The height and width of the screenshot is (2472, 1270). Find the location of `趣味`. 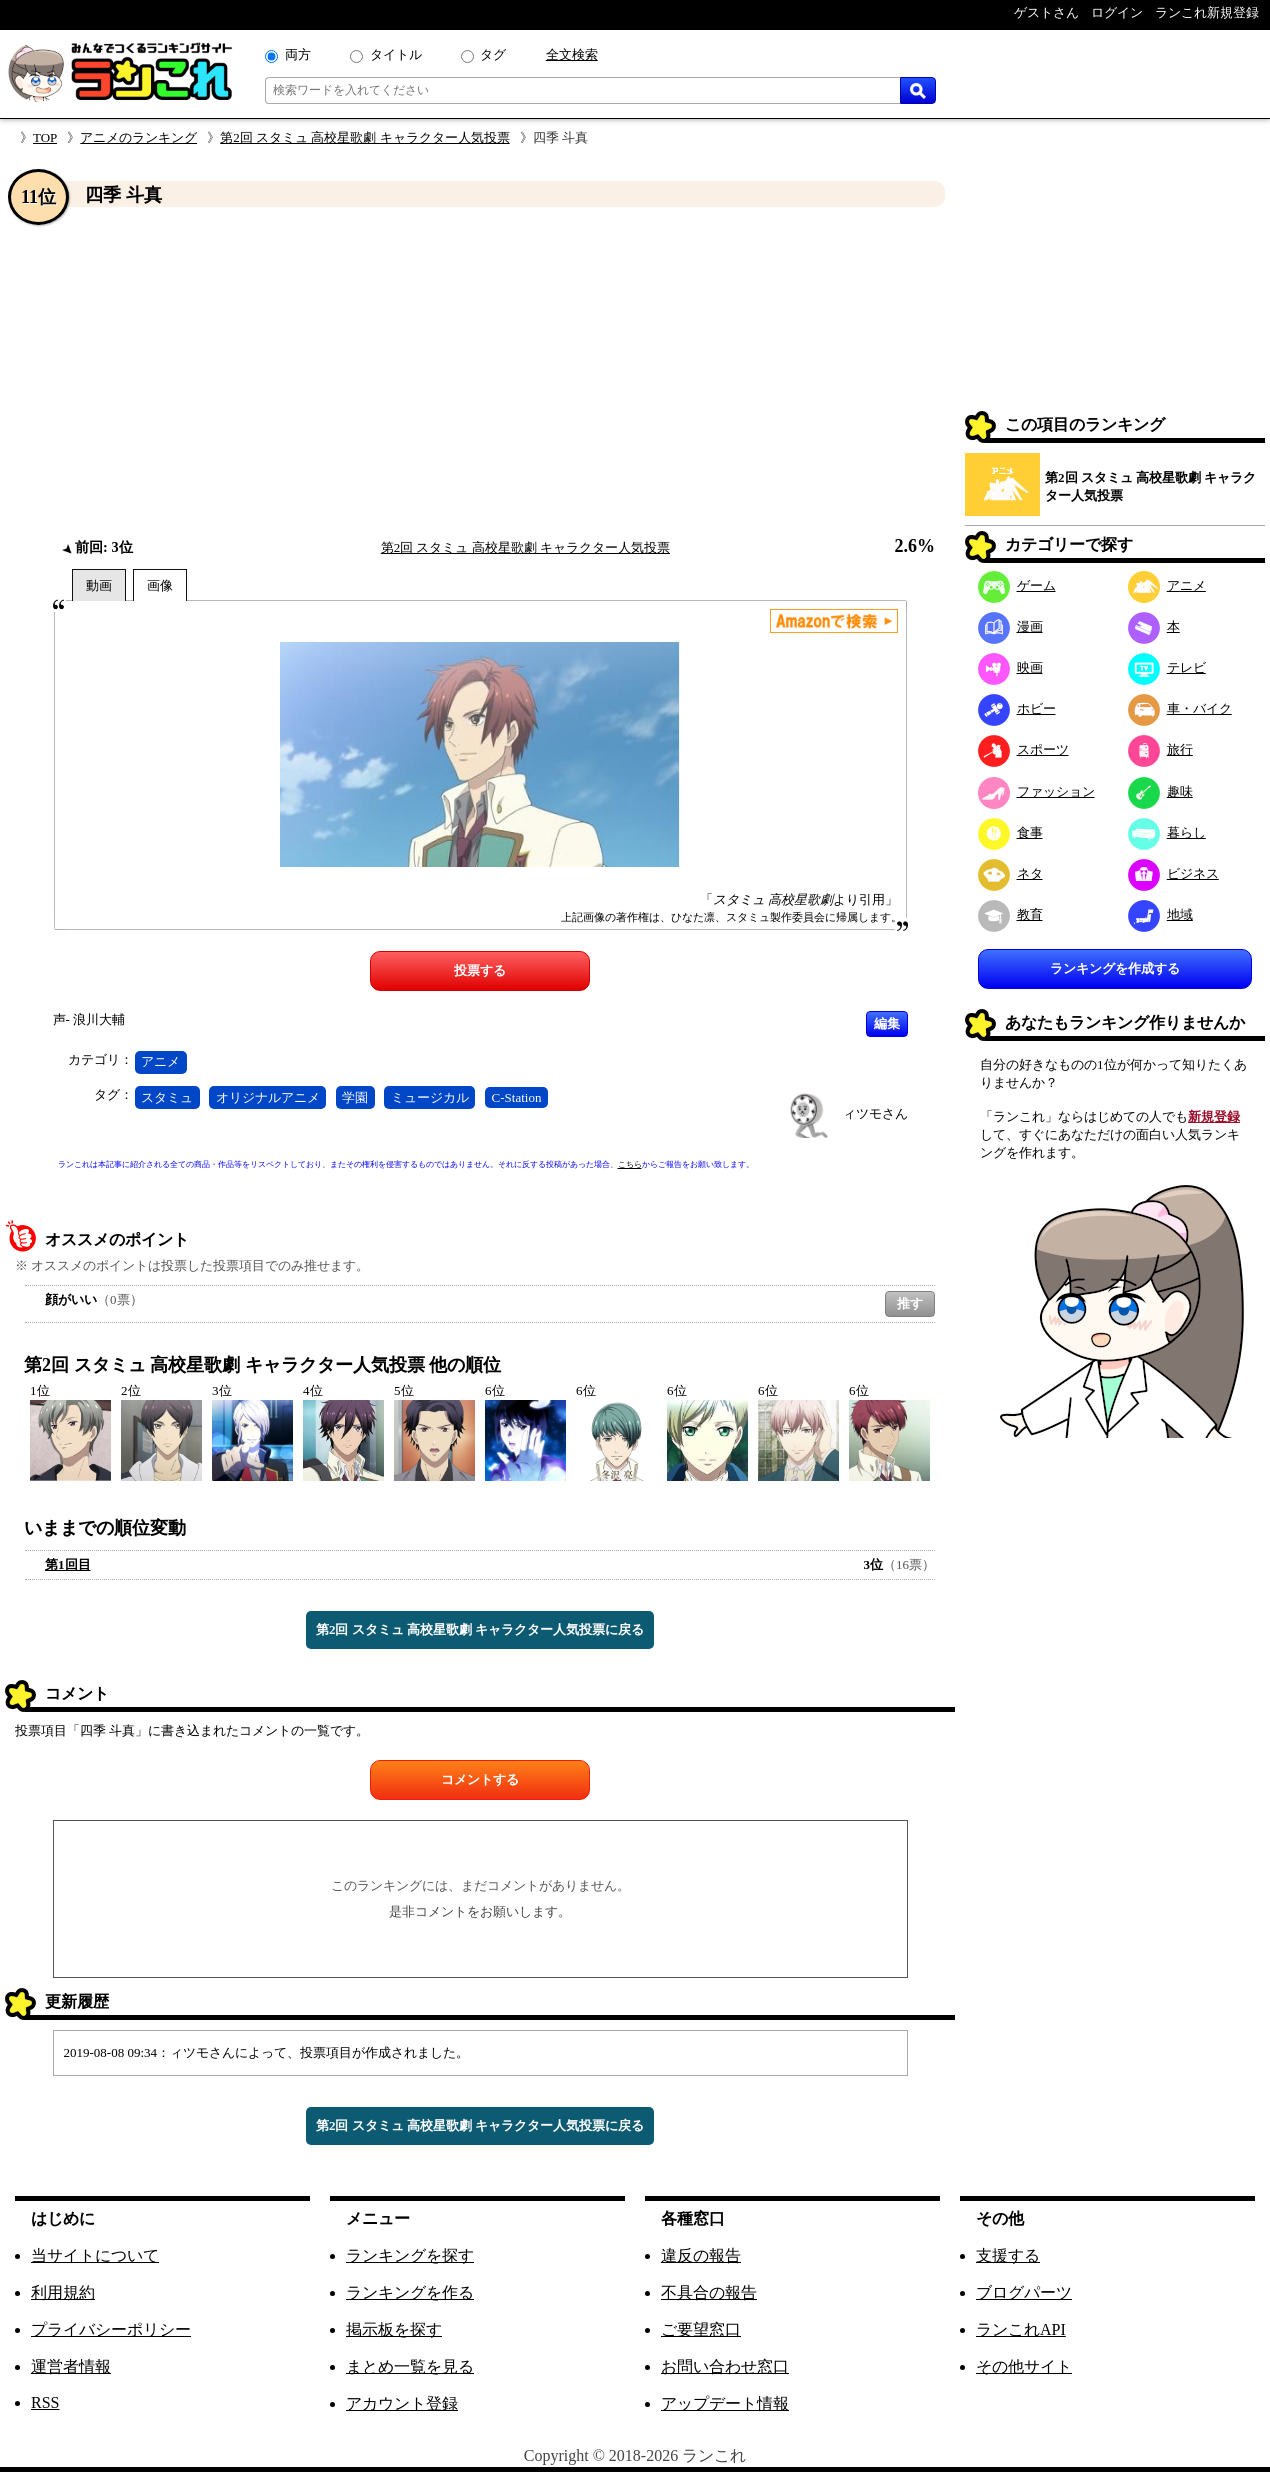

趣味 is located at coordinates (1160, 791).